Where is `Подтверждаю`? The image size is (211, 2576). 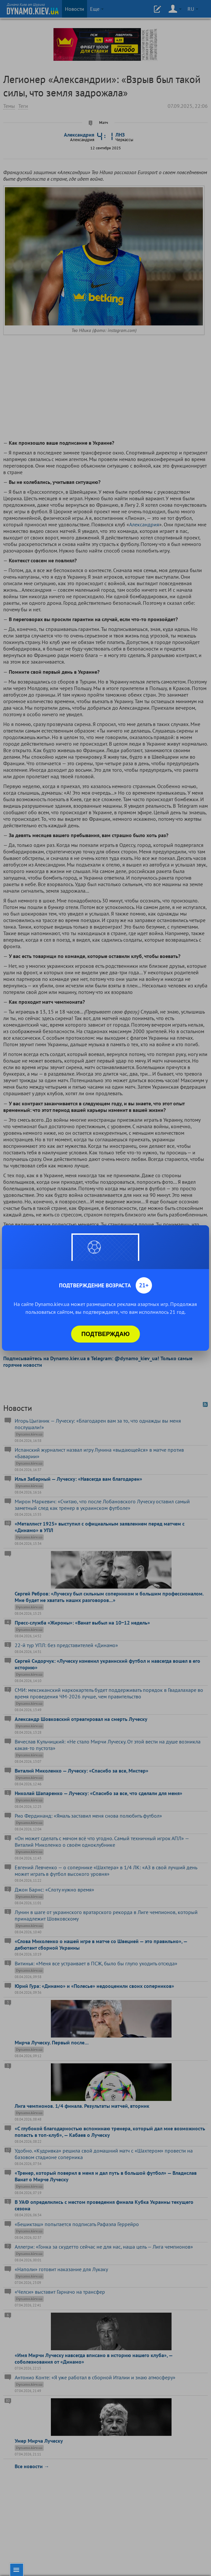 Подтверждаю is located at coordinates (106, 1334).